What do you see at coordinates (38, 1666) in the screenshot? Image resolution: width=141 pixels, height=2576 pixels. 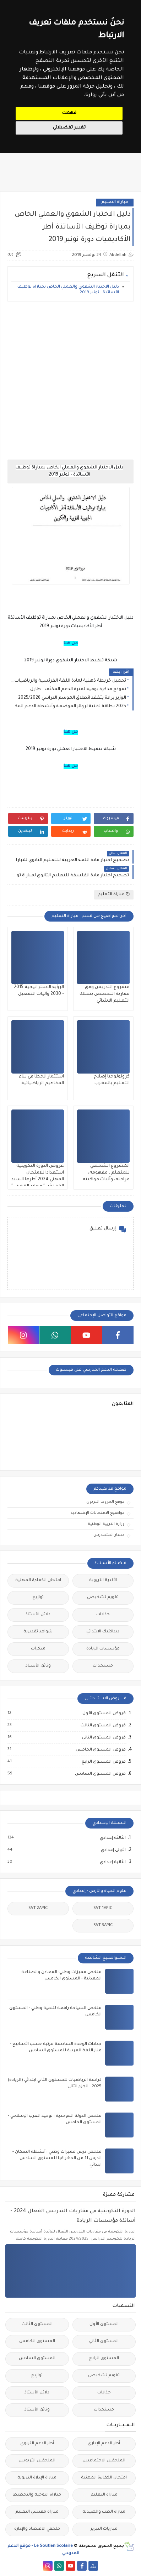 I see `وثائق الأستاذ` at bounding box center [38, 1666].